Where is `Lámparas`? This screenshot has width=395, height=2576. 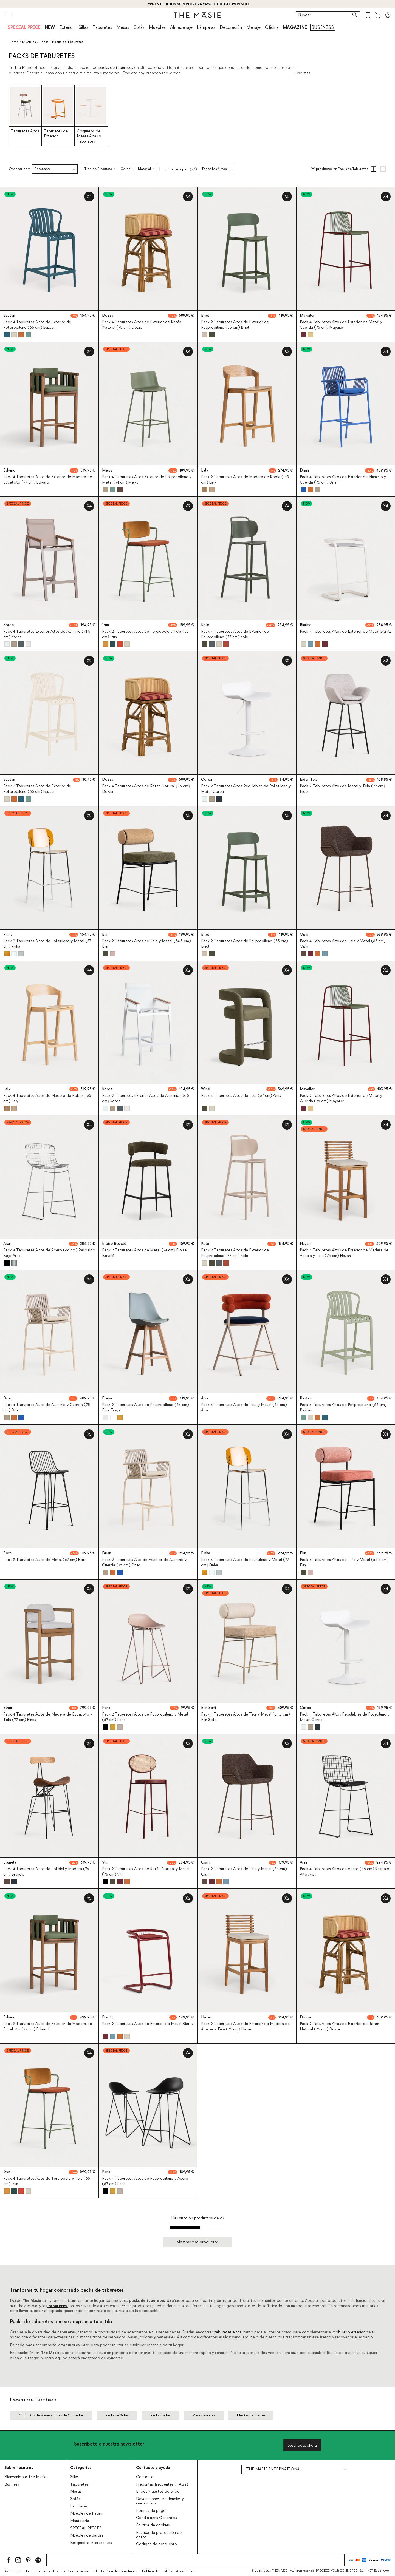
Lámparas is located at coordinates (206, 27).